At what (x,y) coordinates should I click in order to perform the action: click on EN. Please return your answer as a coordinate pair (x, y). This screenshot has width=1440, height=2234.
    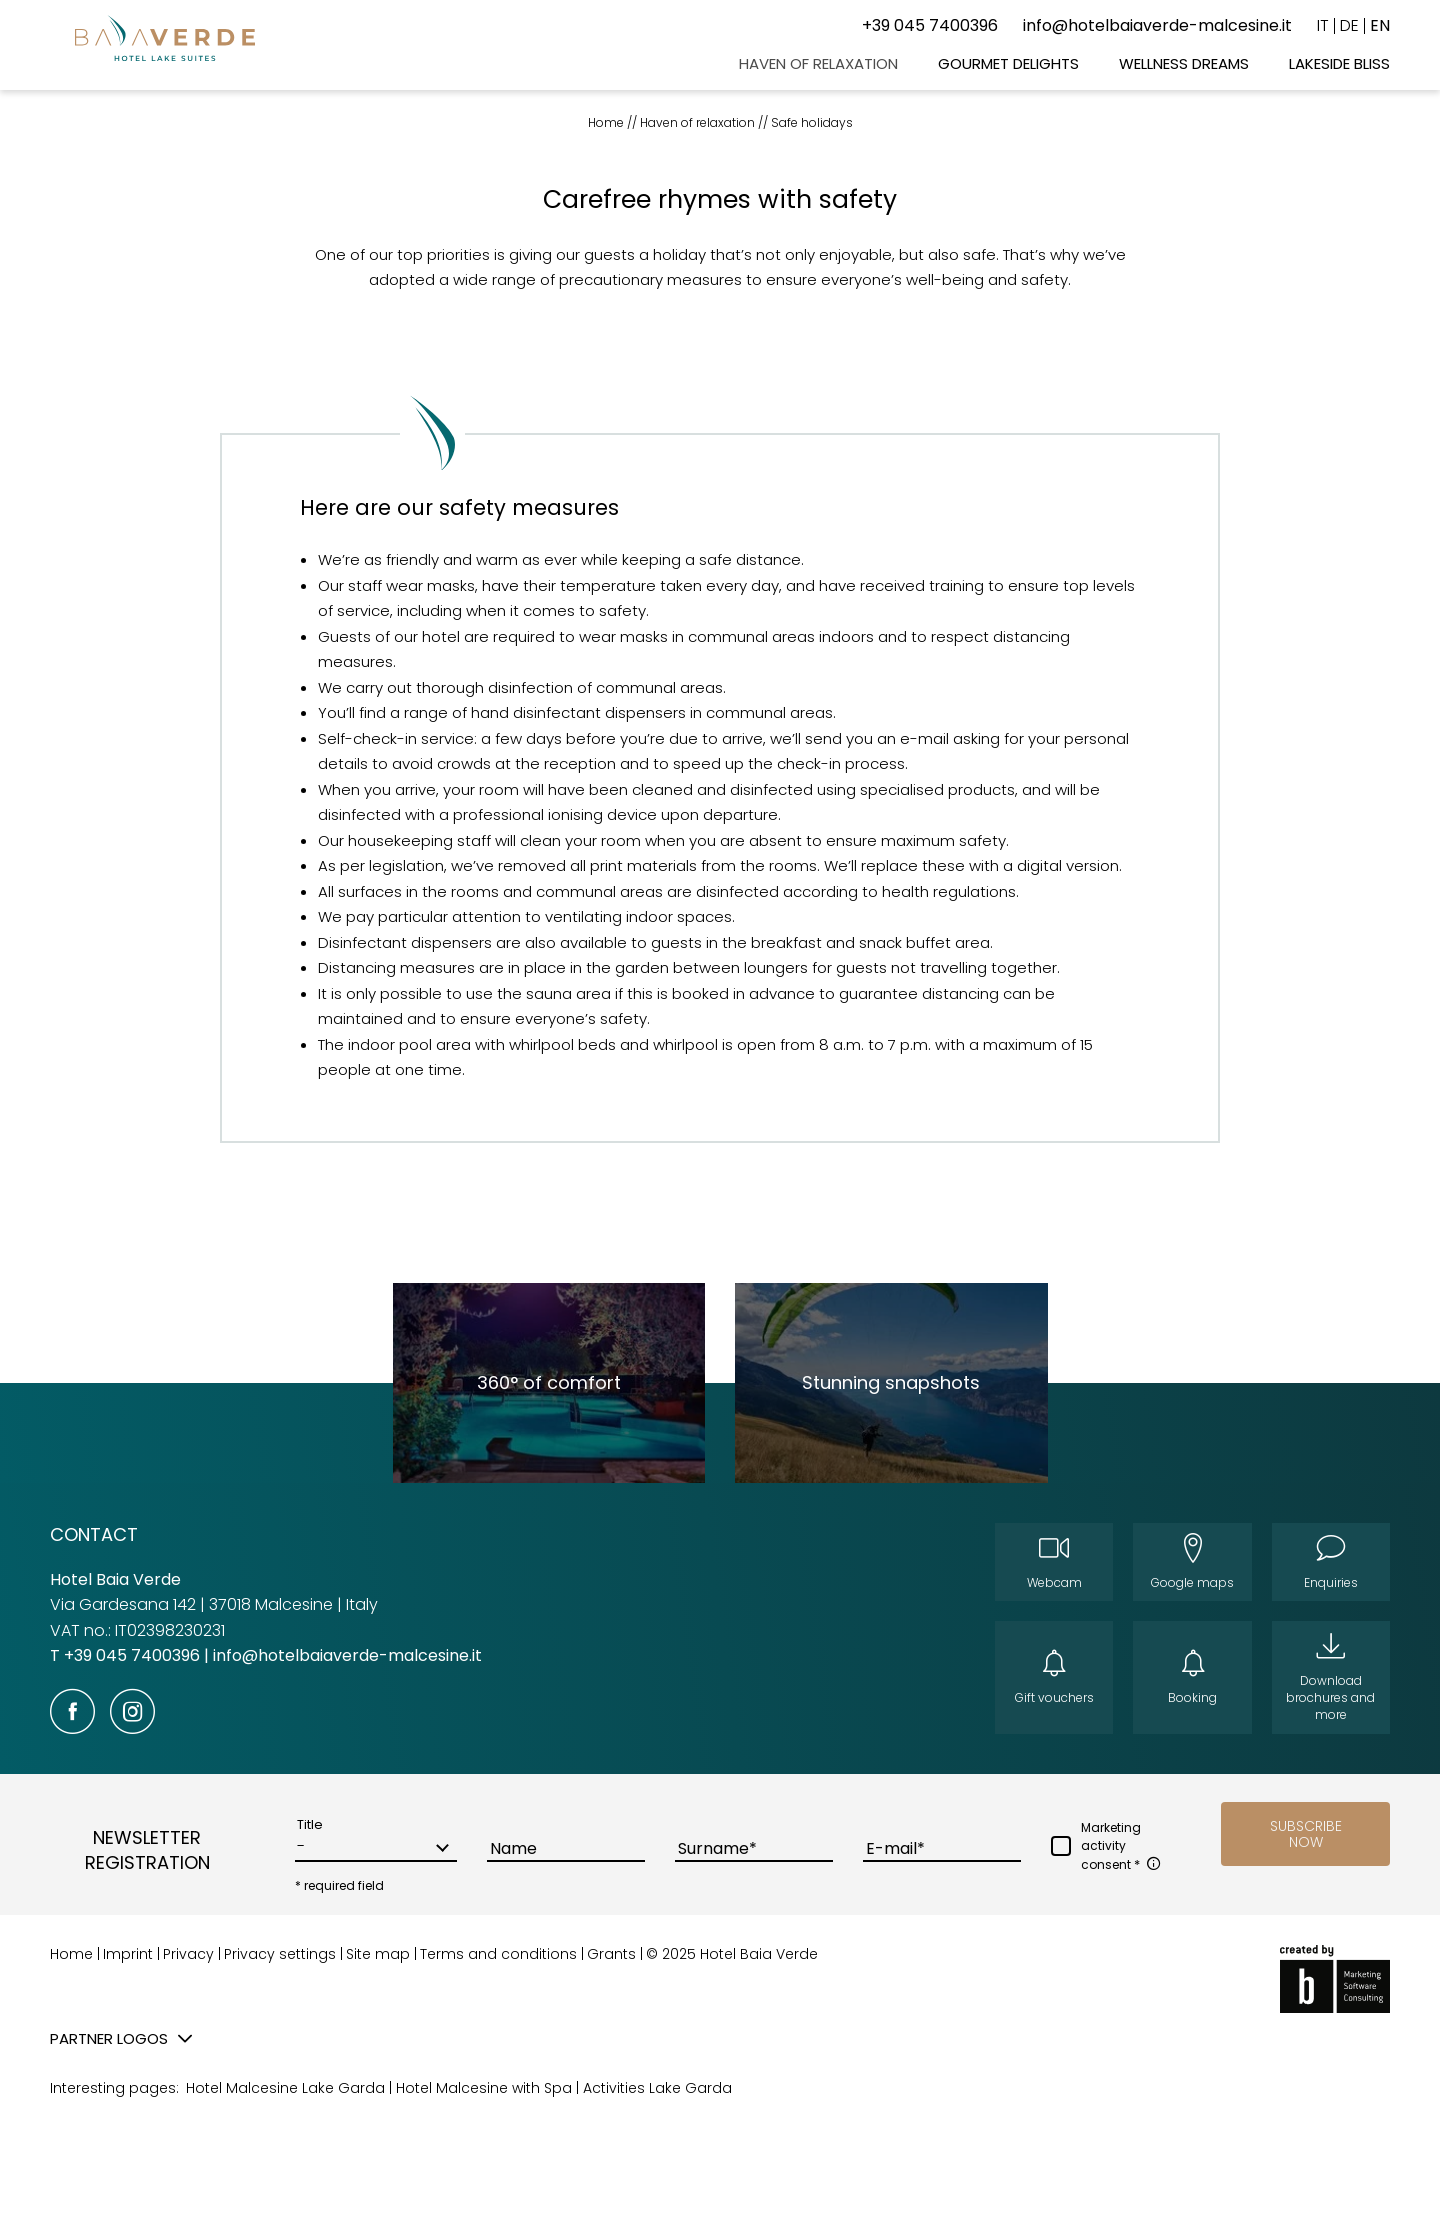
    Looking at the image, I should click on (1380, 25).